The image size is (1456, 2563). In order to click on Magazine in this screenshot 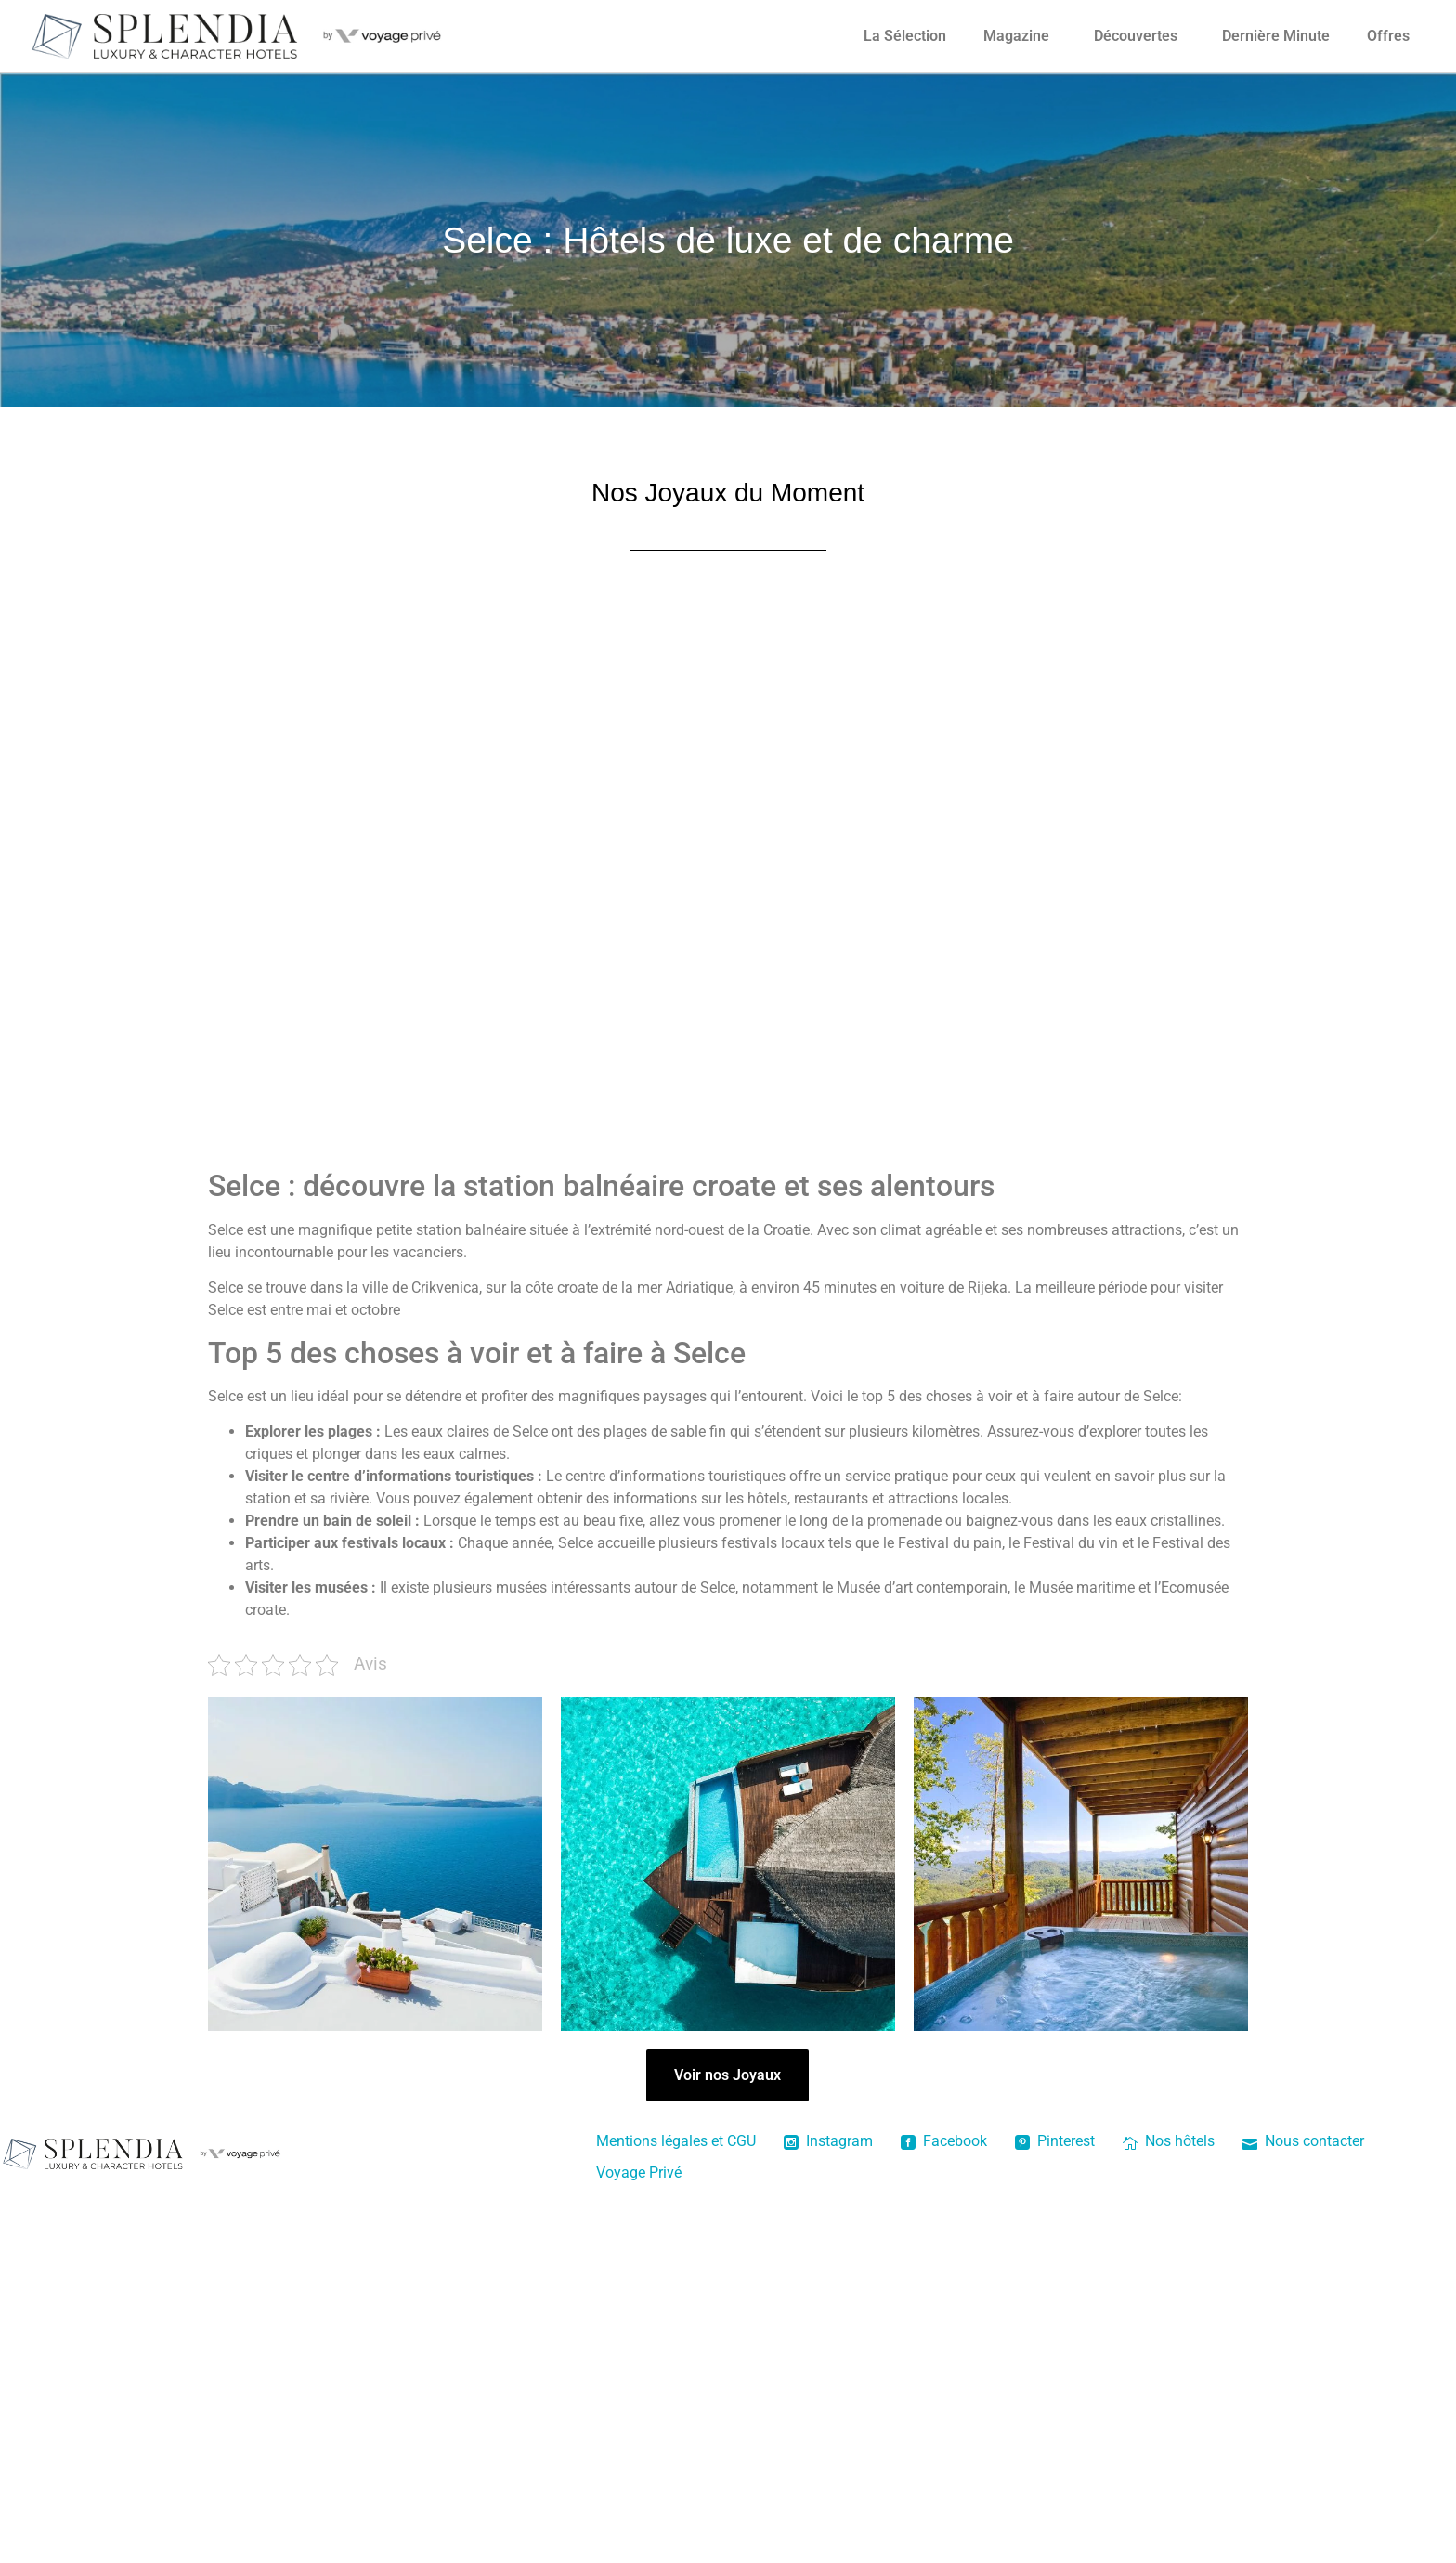, I will do `click(1016, 36)`.